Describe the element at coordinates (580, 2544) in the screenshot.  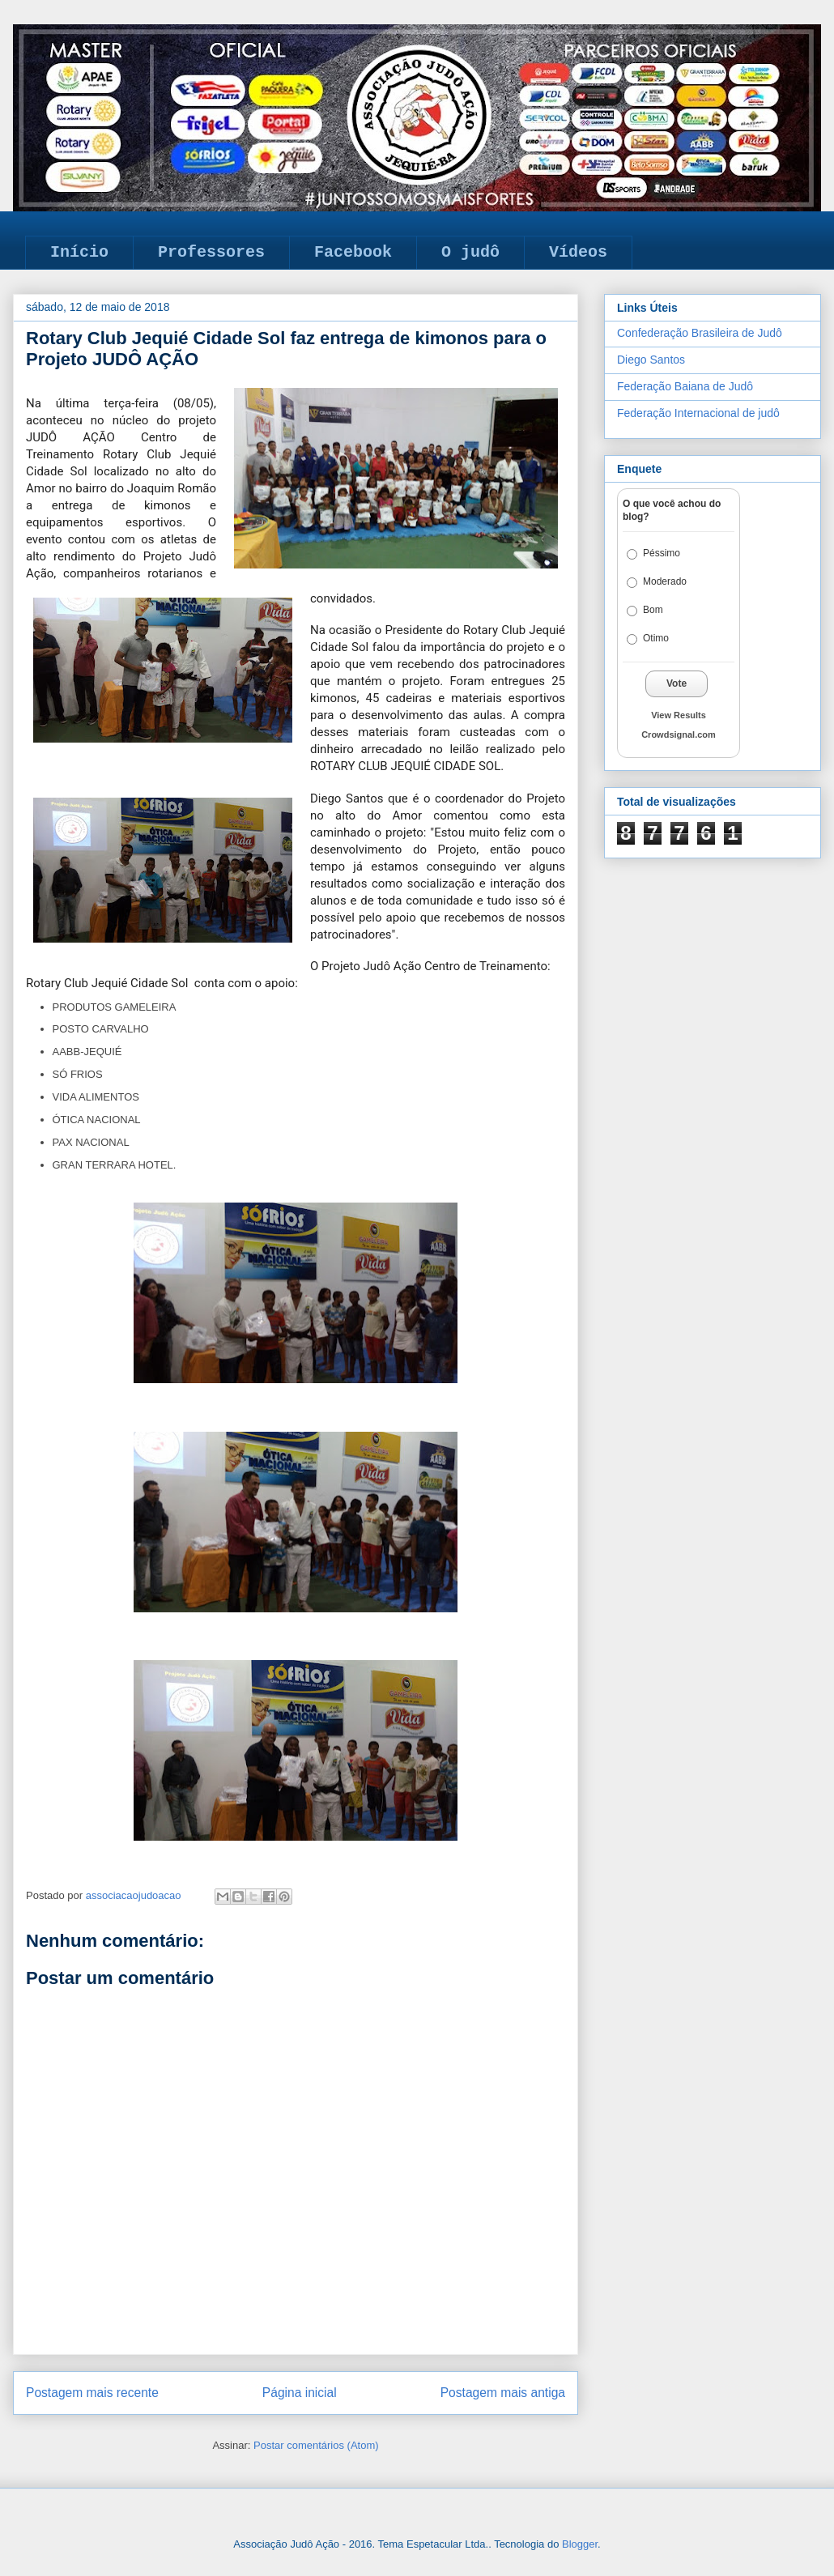
I see `Blogger` at that location.